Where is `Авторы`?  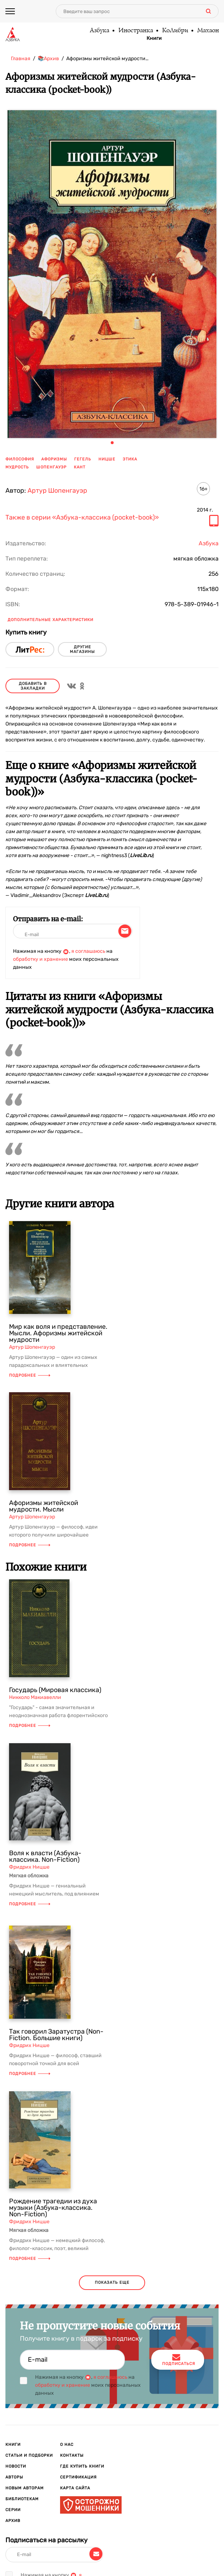
Авторы is located at coordinates (14, 2477).